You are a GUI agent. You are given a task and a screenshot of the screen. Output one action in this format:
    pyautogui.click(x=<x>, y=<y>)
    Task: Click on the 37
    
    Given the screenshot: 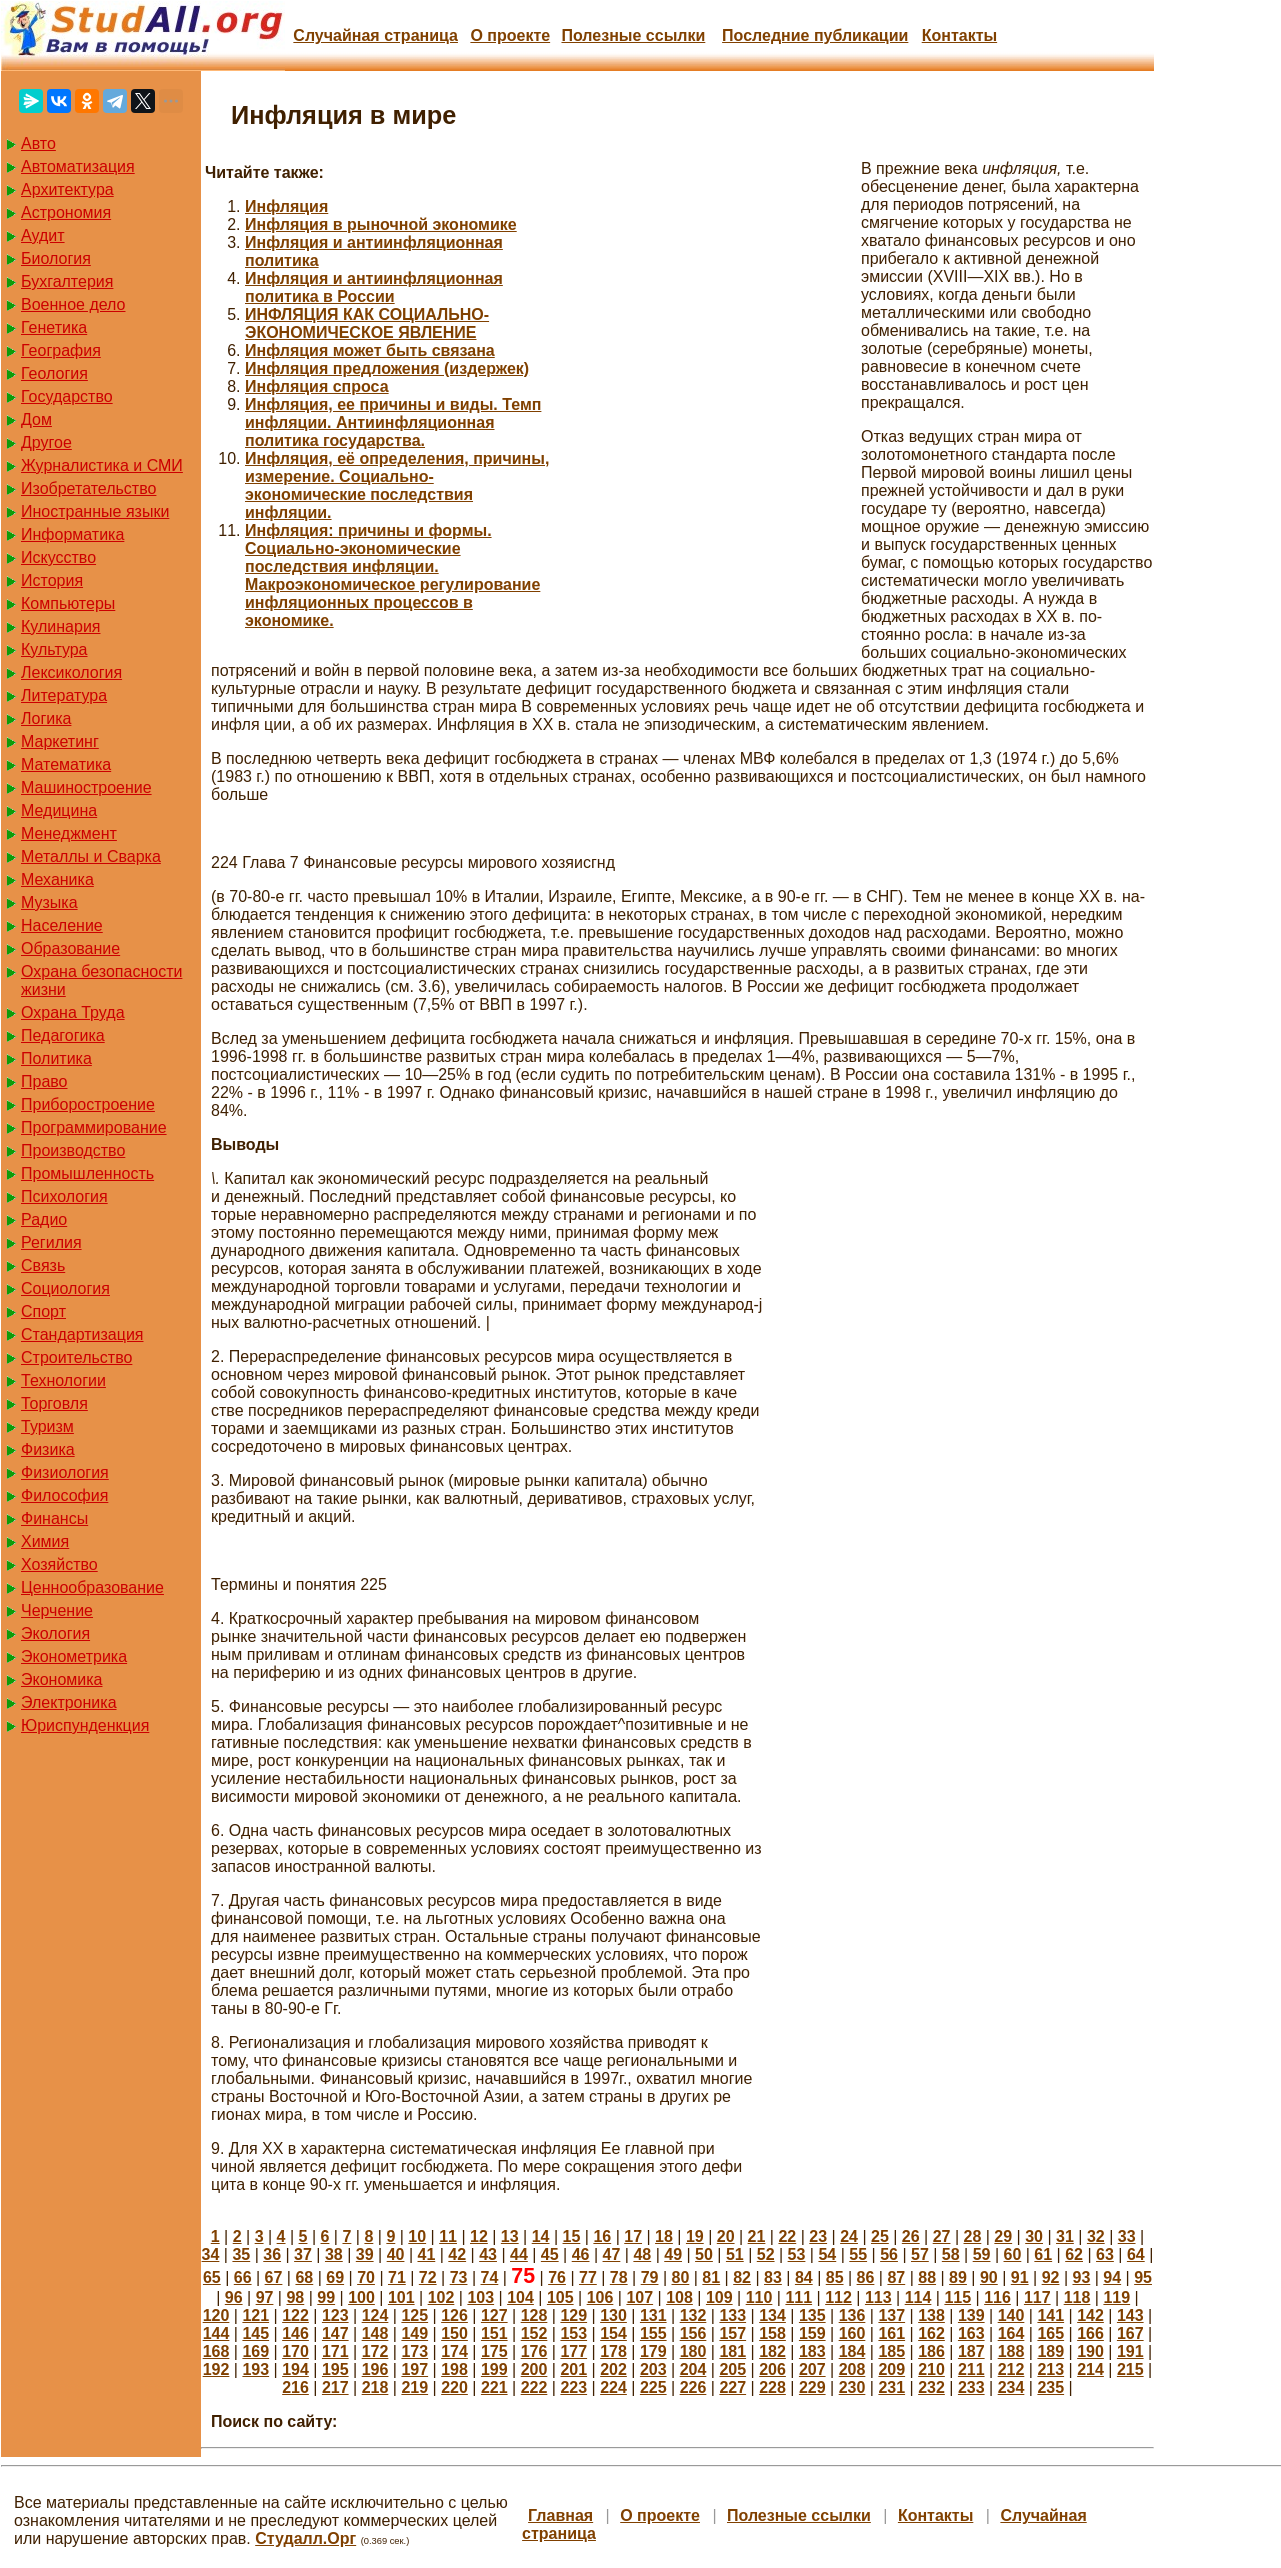 What is the action you would take?
    pyautogui.click(x=303, y=2254)
    